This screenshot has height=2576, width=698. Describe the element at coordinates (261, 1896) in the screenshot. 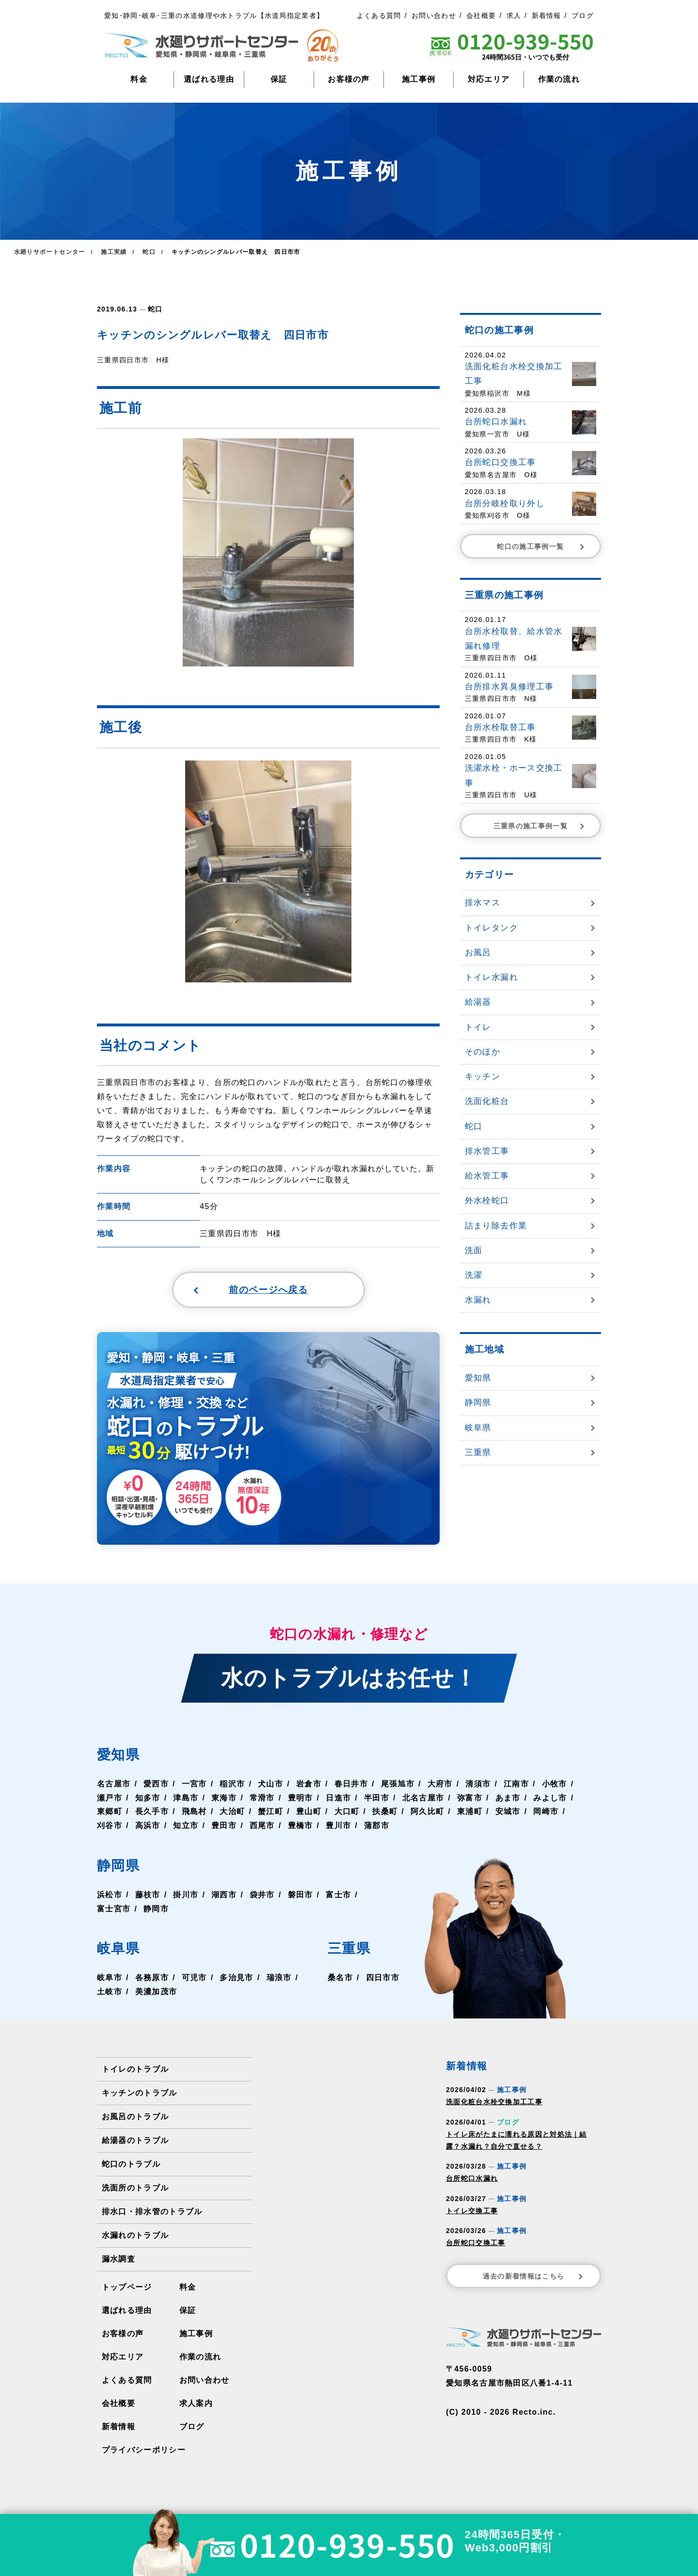

I see `袋井市` at that location.